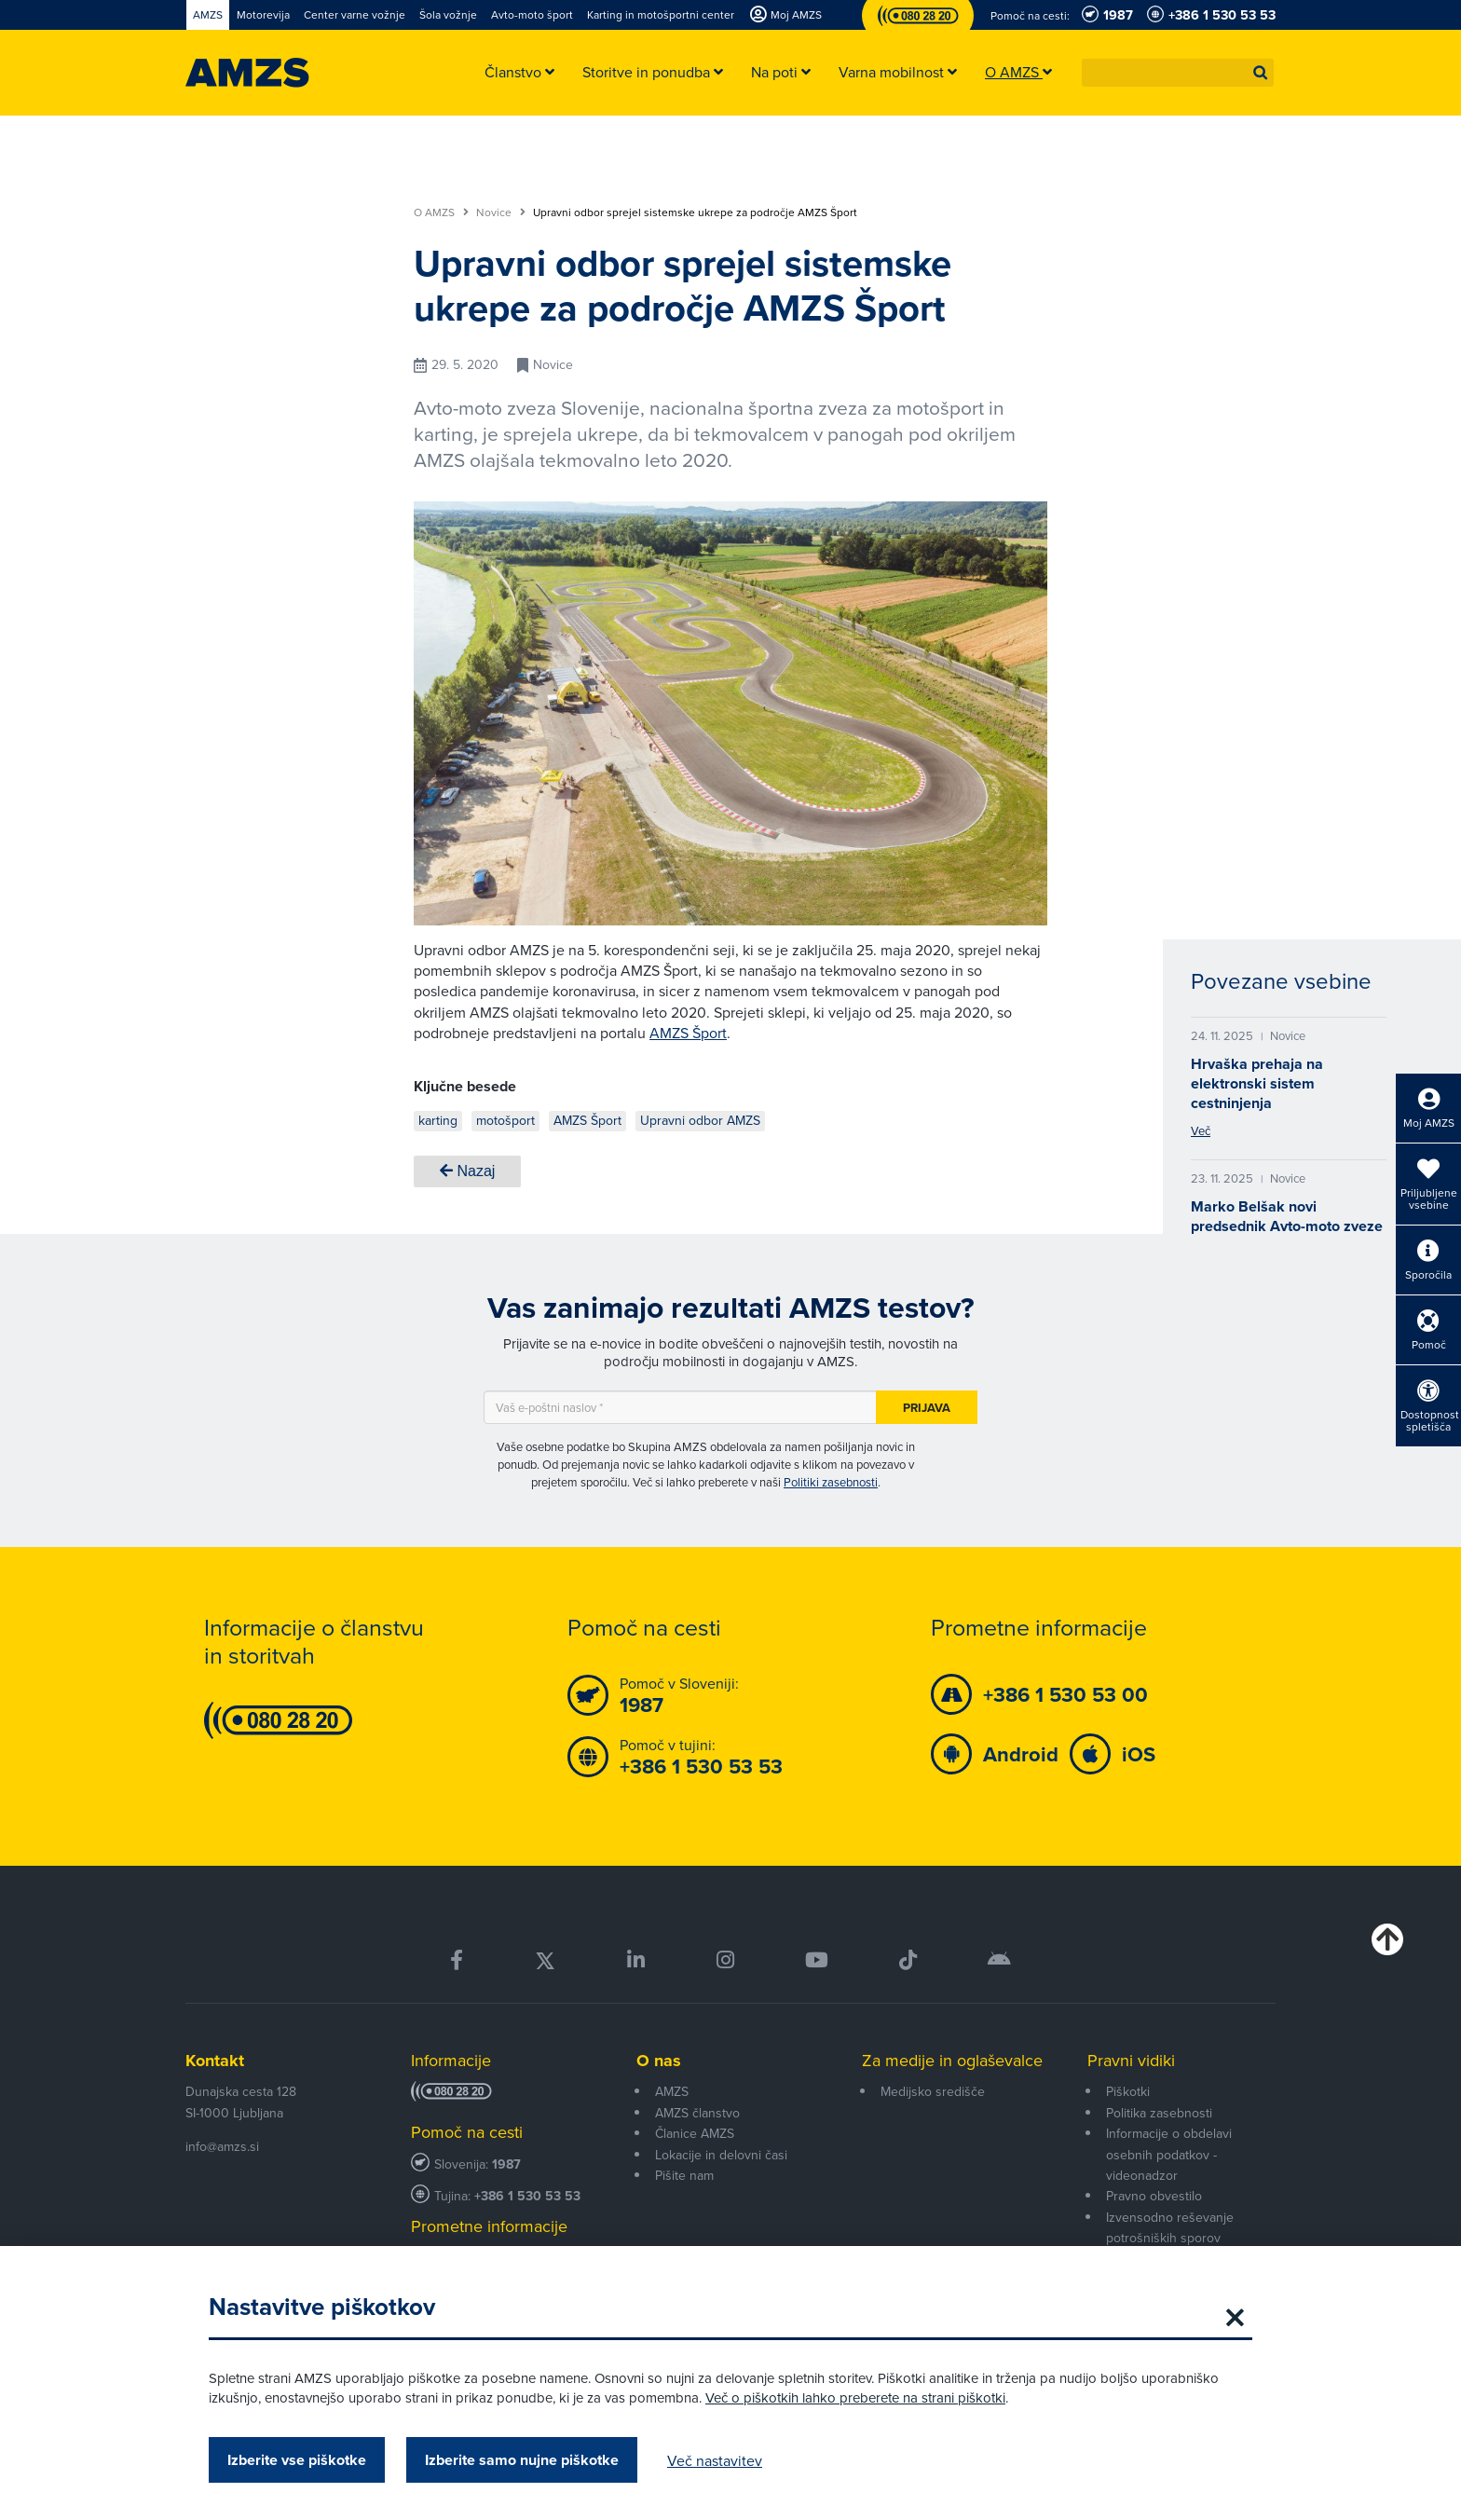 The width and height of the screenshot is (1461, 2520). What do you see at coordinates (672, 2091) in the screenshot?
I see `AMZS` at bounding box center [672, 2091].